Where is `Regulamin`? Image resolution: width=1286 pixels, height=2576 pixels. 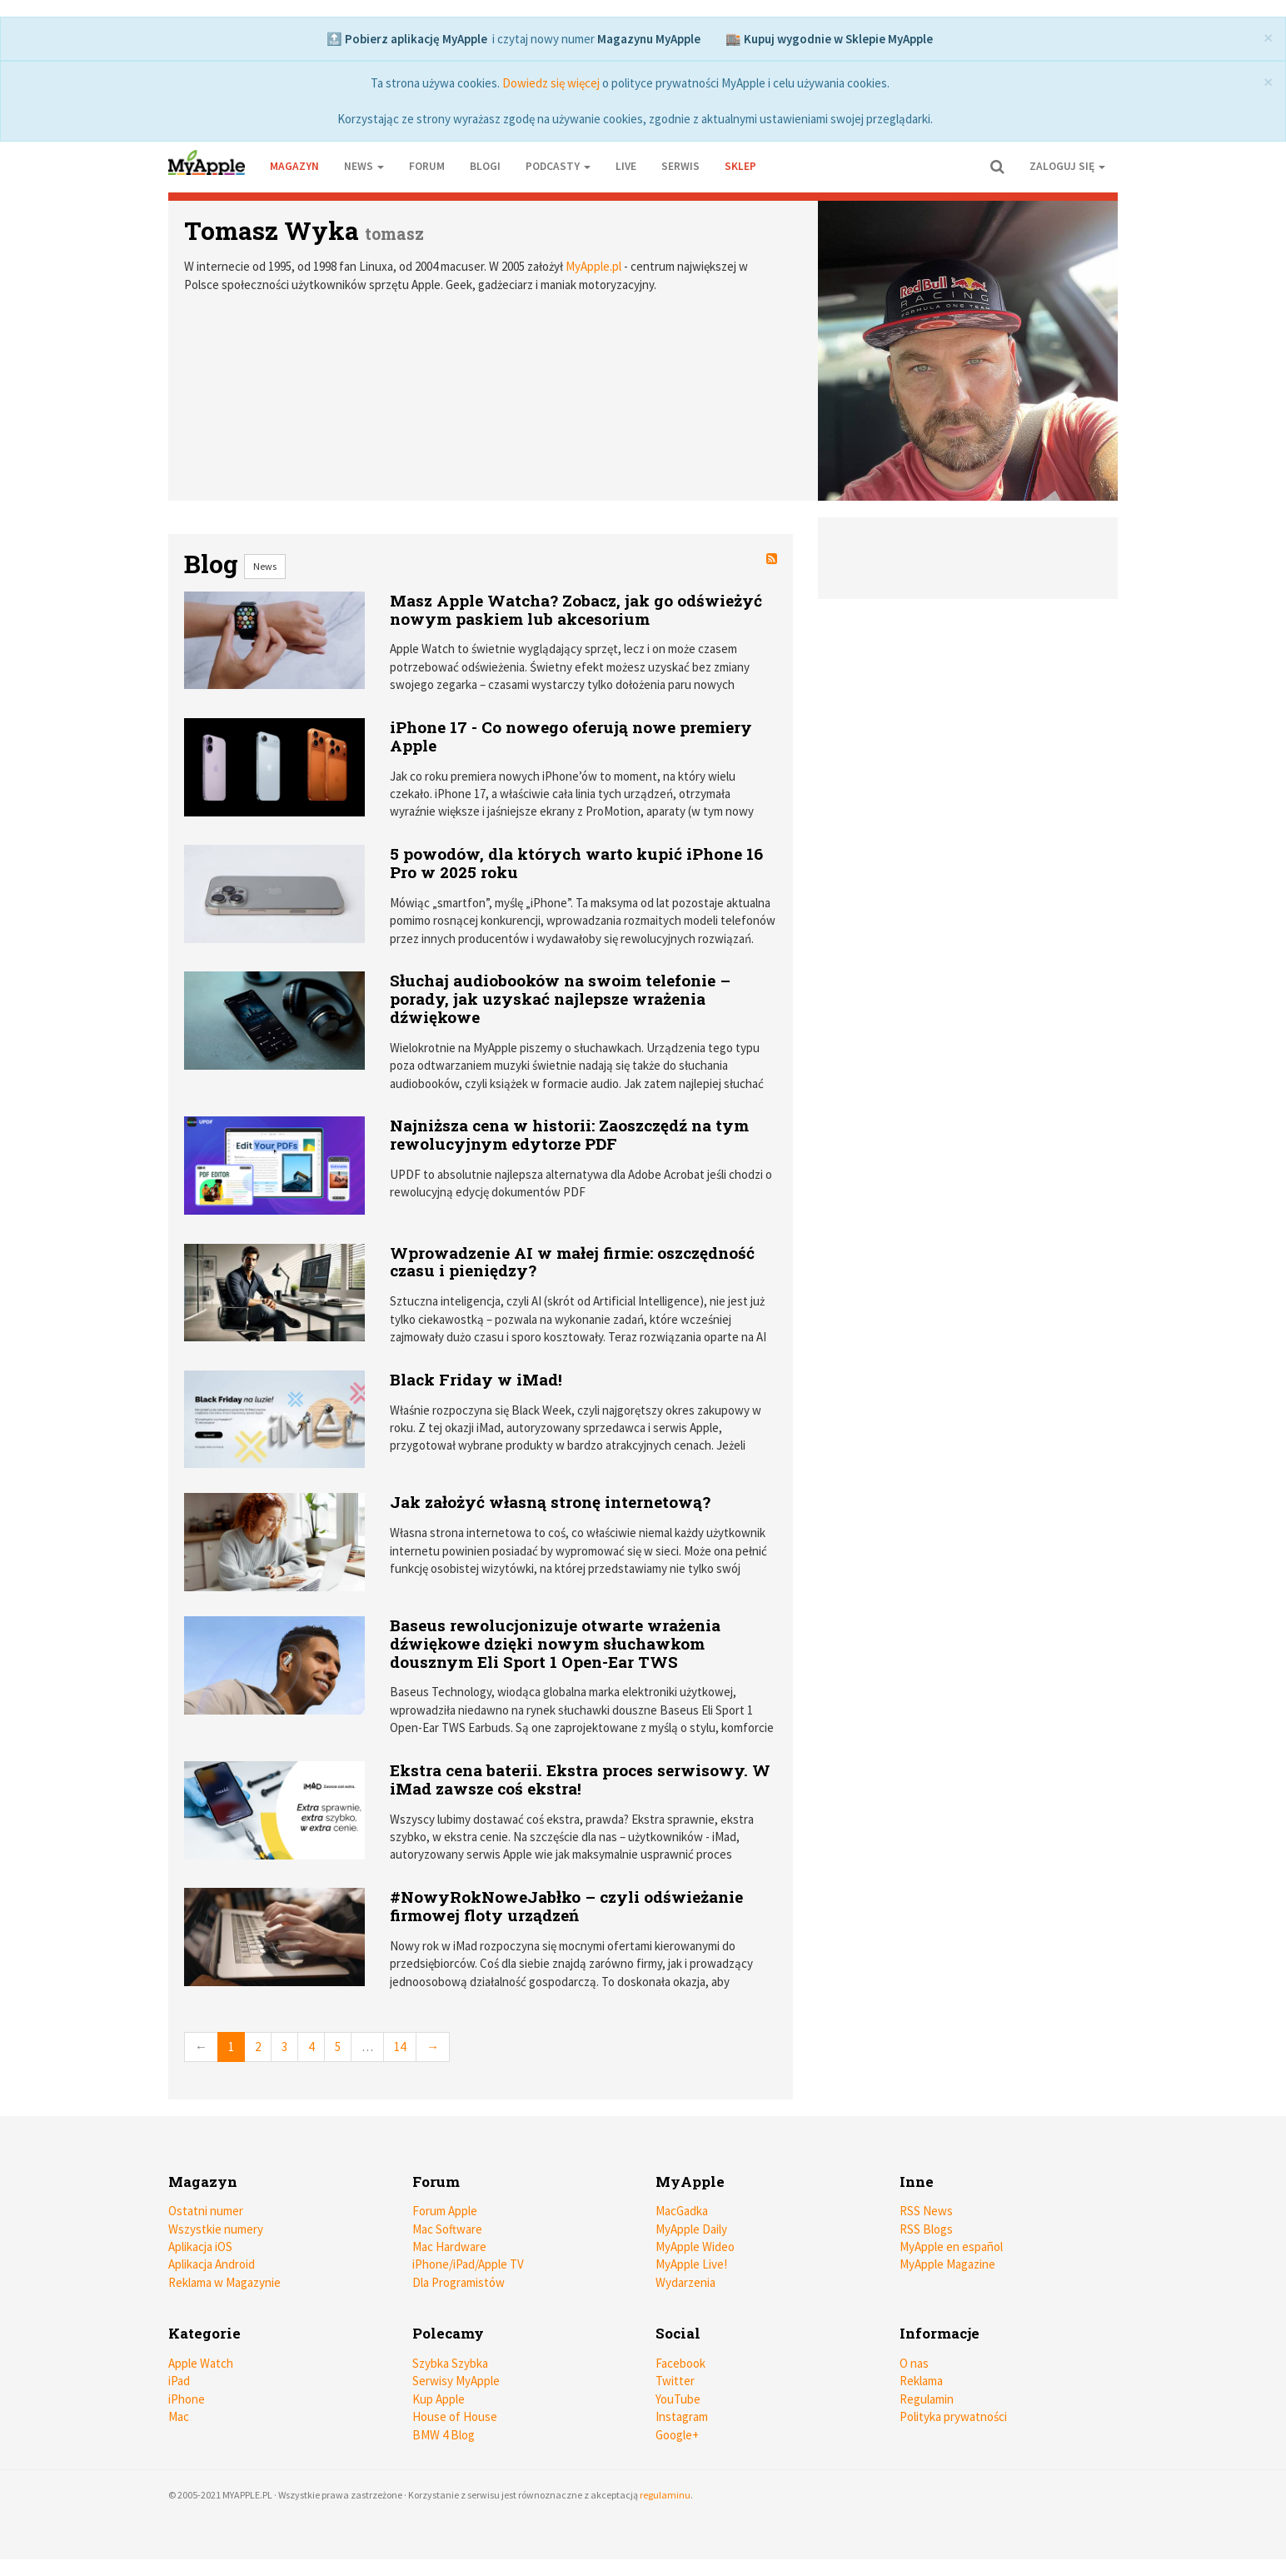 Regulamin is located at coordinates (927, 2399).